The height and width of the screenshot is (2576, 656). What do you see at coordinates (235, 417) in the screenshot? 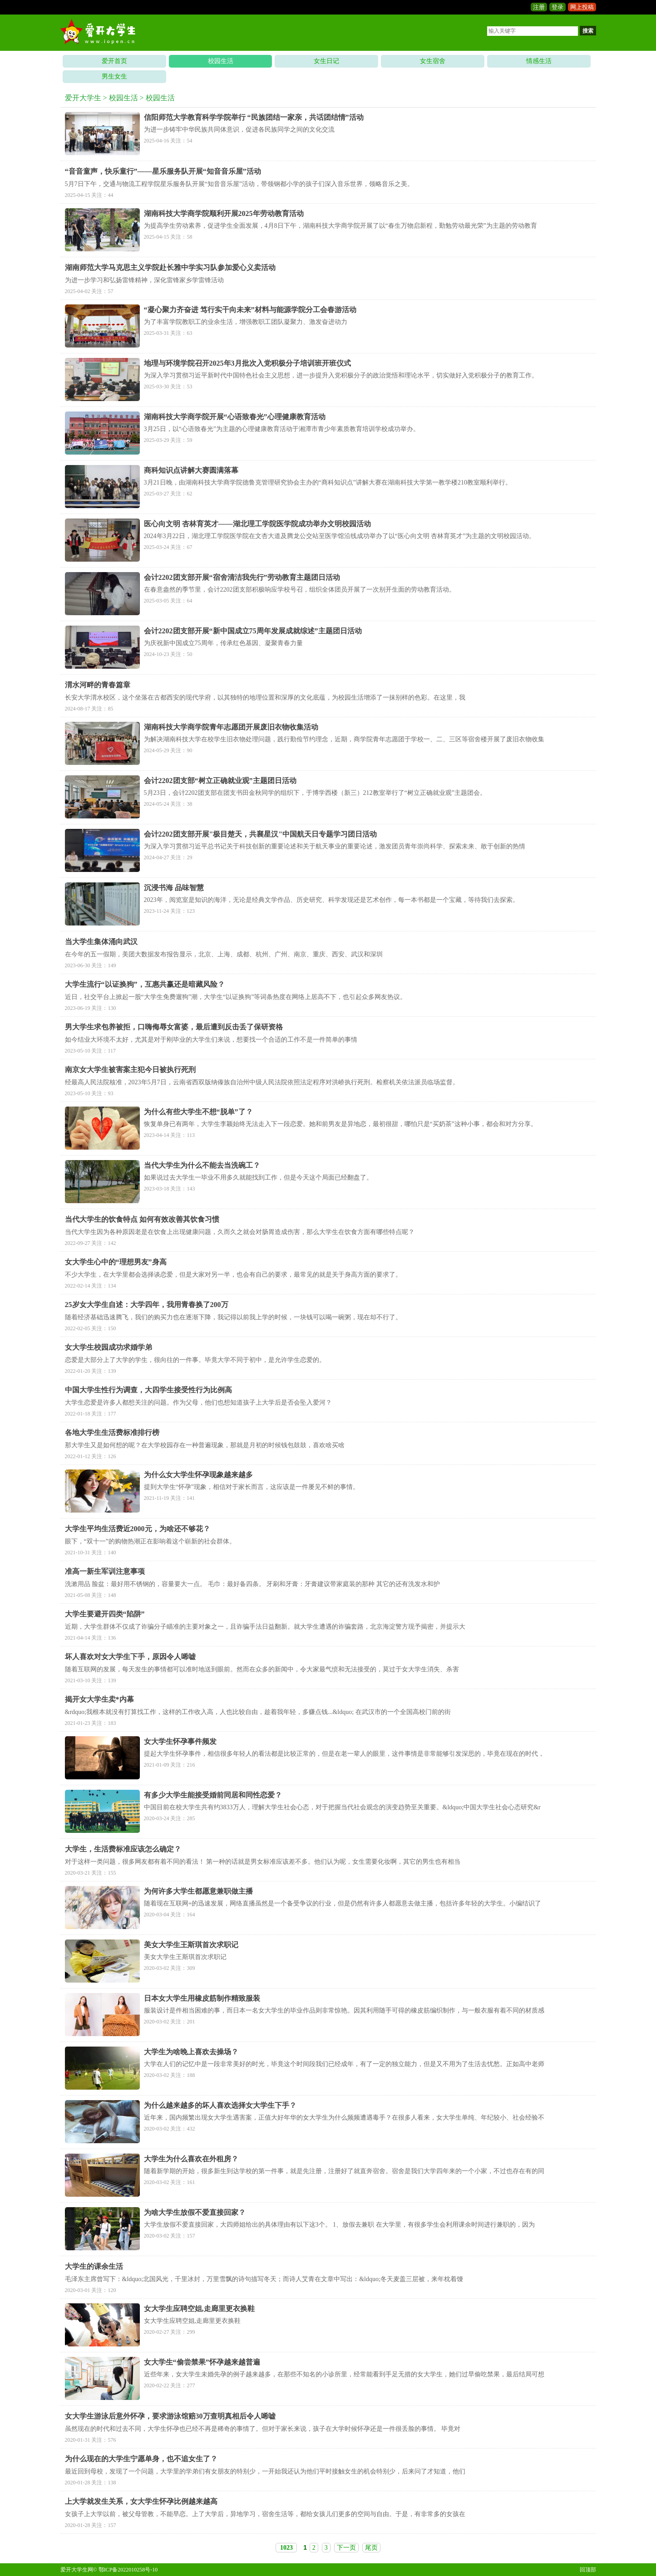
I see `湖南科技大学商学院开展“心语致春光”心理健康教育活动` at bounding box center [235, 417].